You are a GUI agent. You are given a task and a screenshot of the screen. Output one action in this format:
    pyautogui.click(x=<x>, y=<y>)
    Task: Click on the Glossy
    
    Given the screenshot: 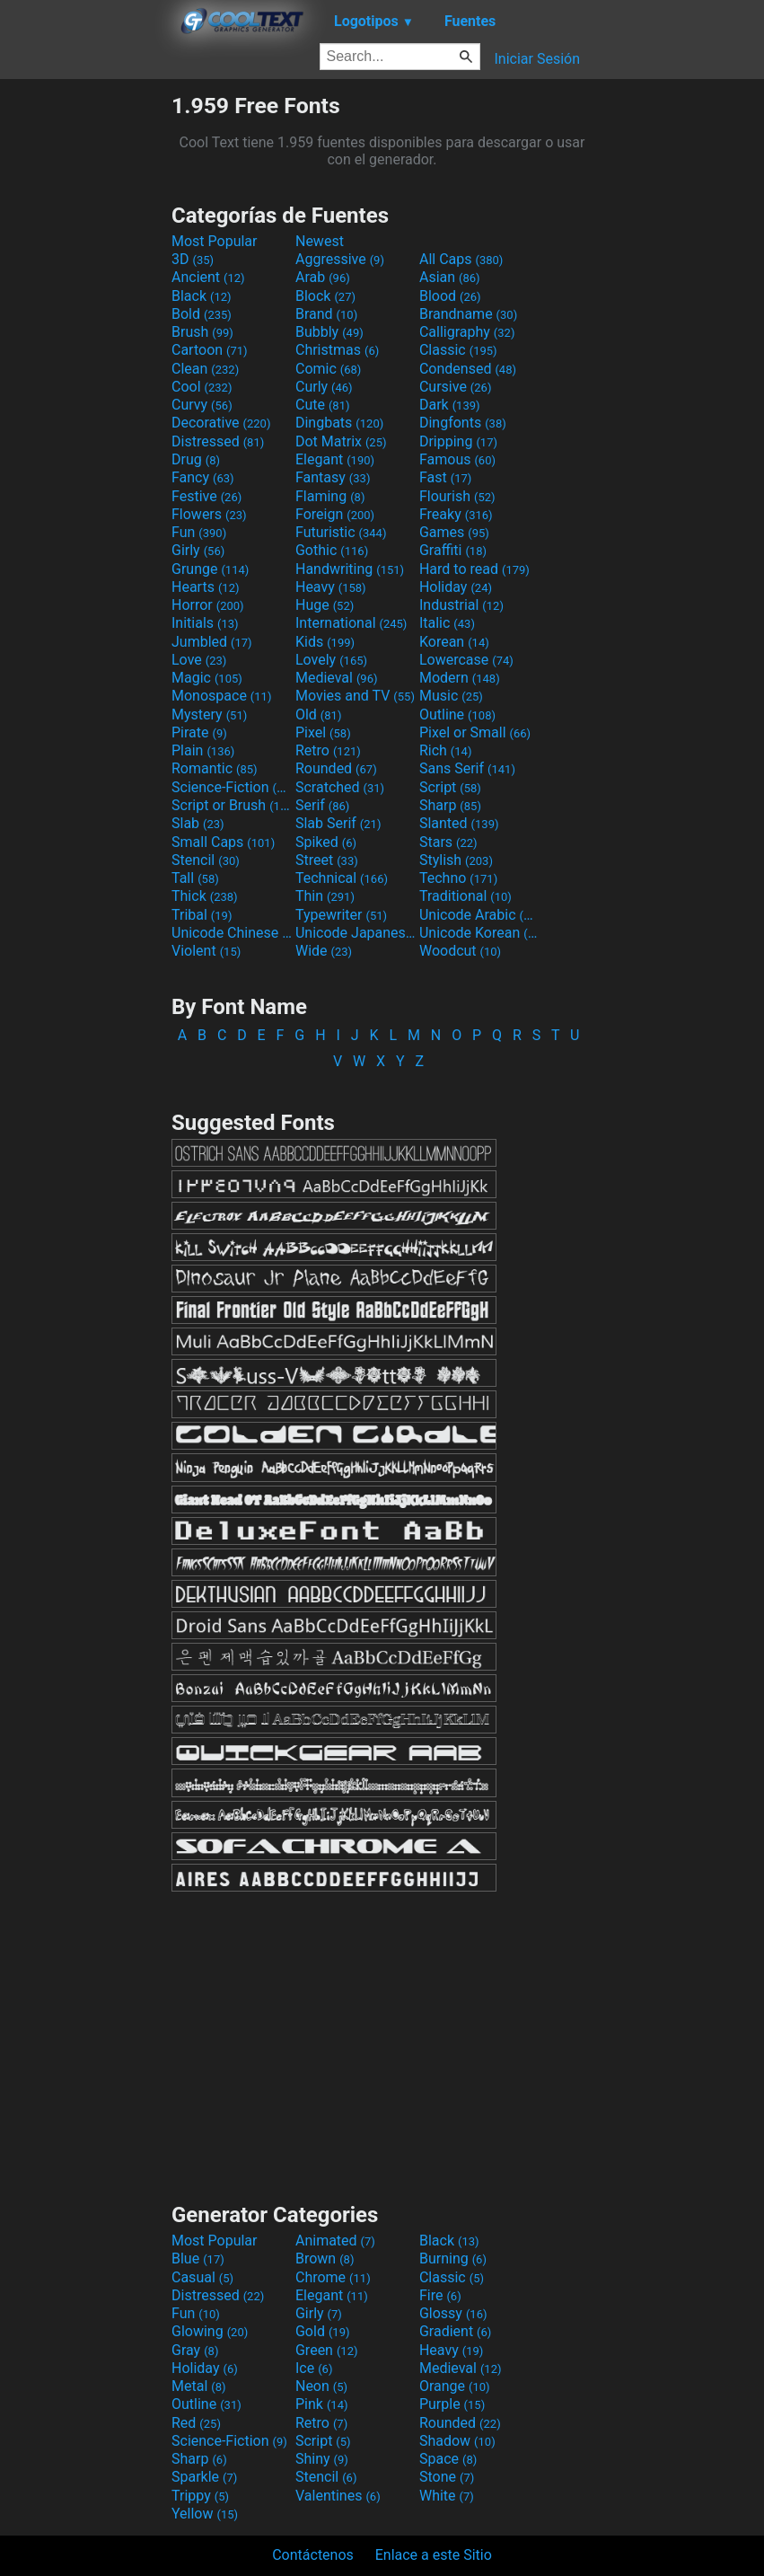 What is the action you would take?
    pyautogui.click(x=453, y=2313)
    